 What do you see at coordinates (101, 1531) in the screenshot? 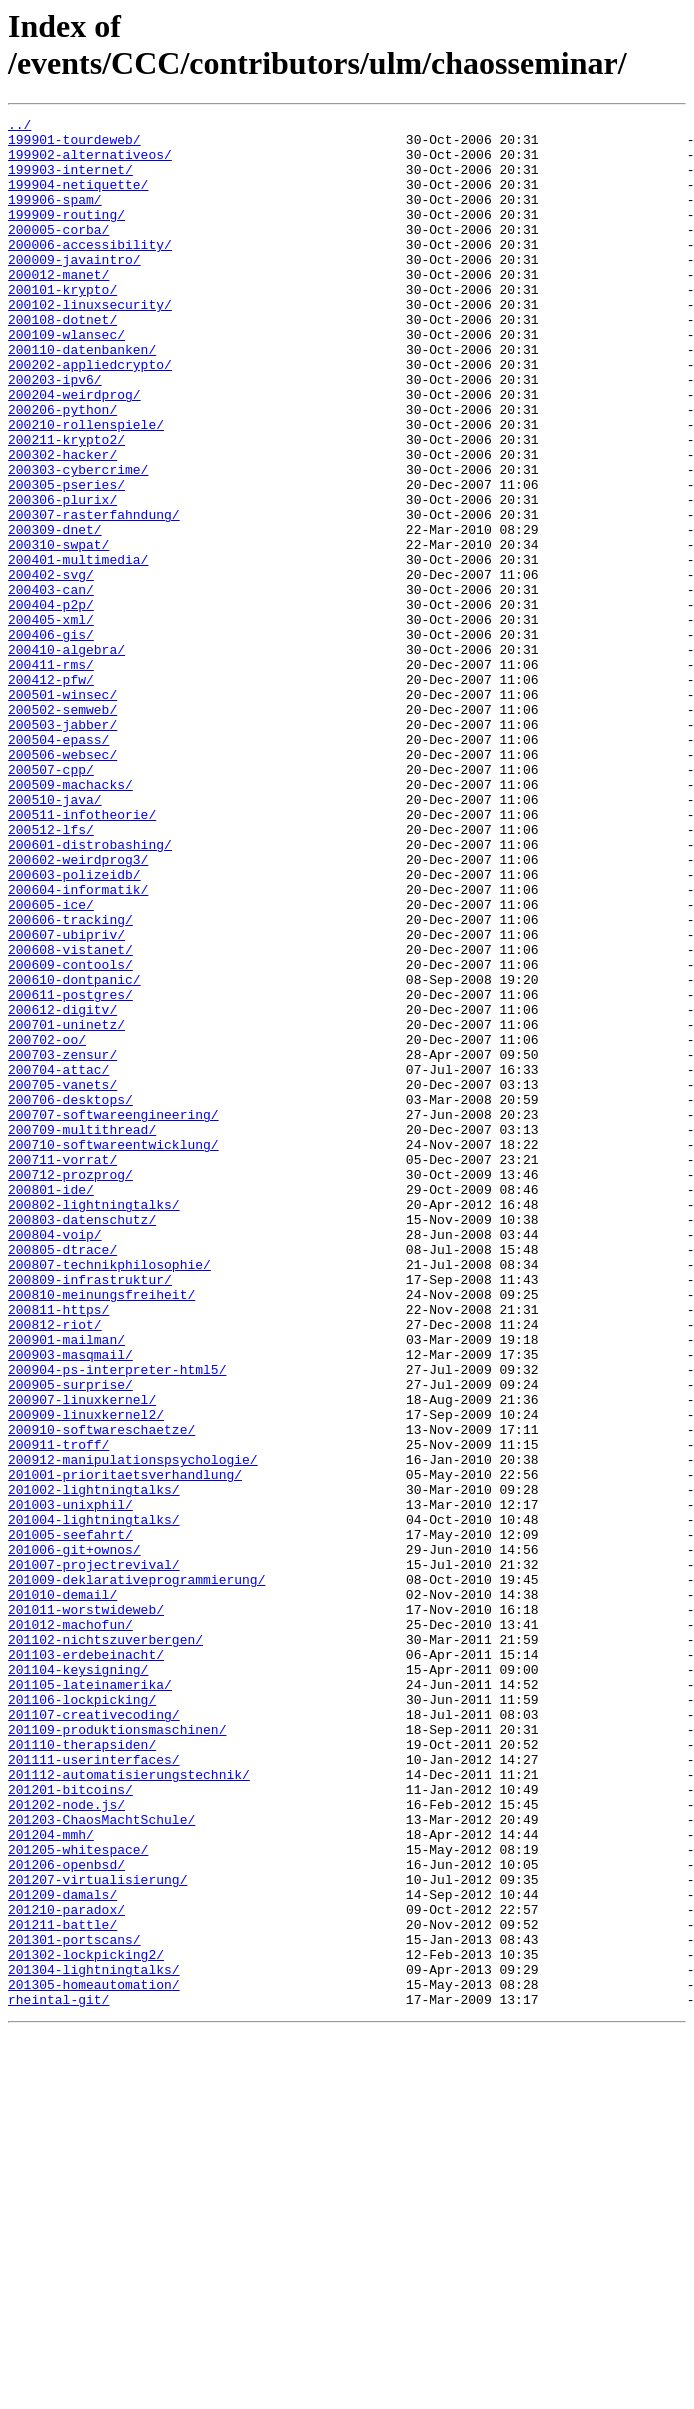
I see `200810-meinungsfreiheit/` at bounding box center [101, 1531].